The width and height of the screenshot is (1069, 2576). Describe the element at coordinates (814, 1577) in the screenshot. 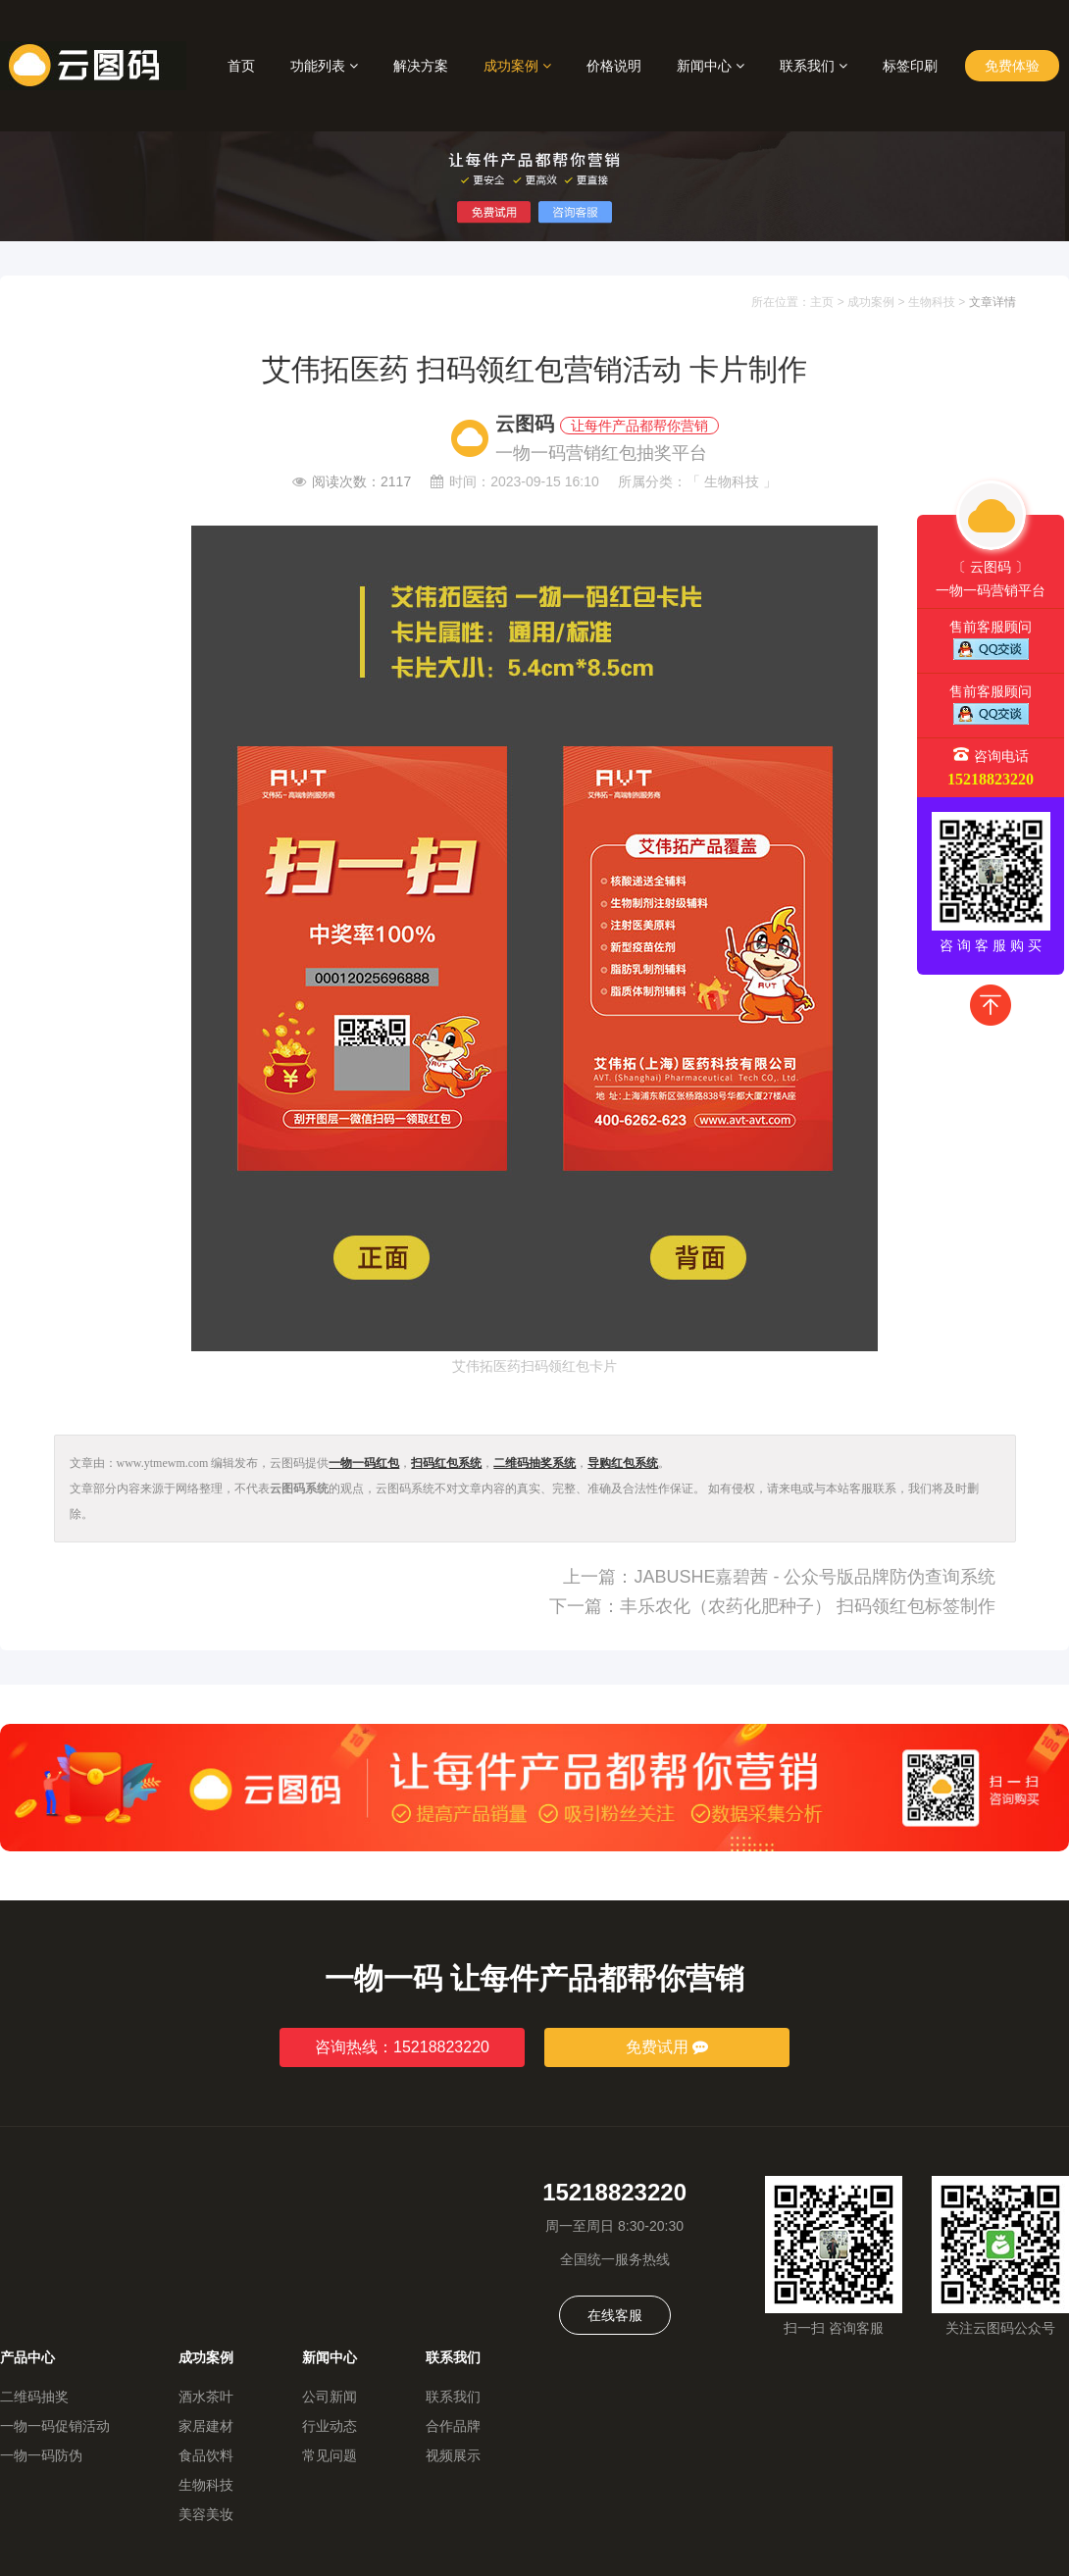

I see `JABUSHE嘉碧茜 - 公众号版品牌防伪查询系统` at that location.